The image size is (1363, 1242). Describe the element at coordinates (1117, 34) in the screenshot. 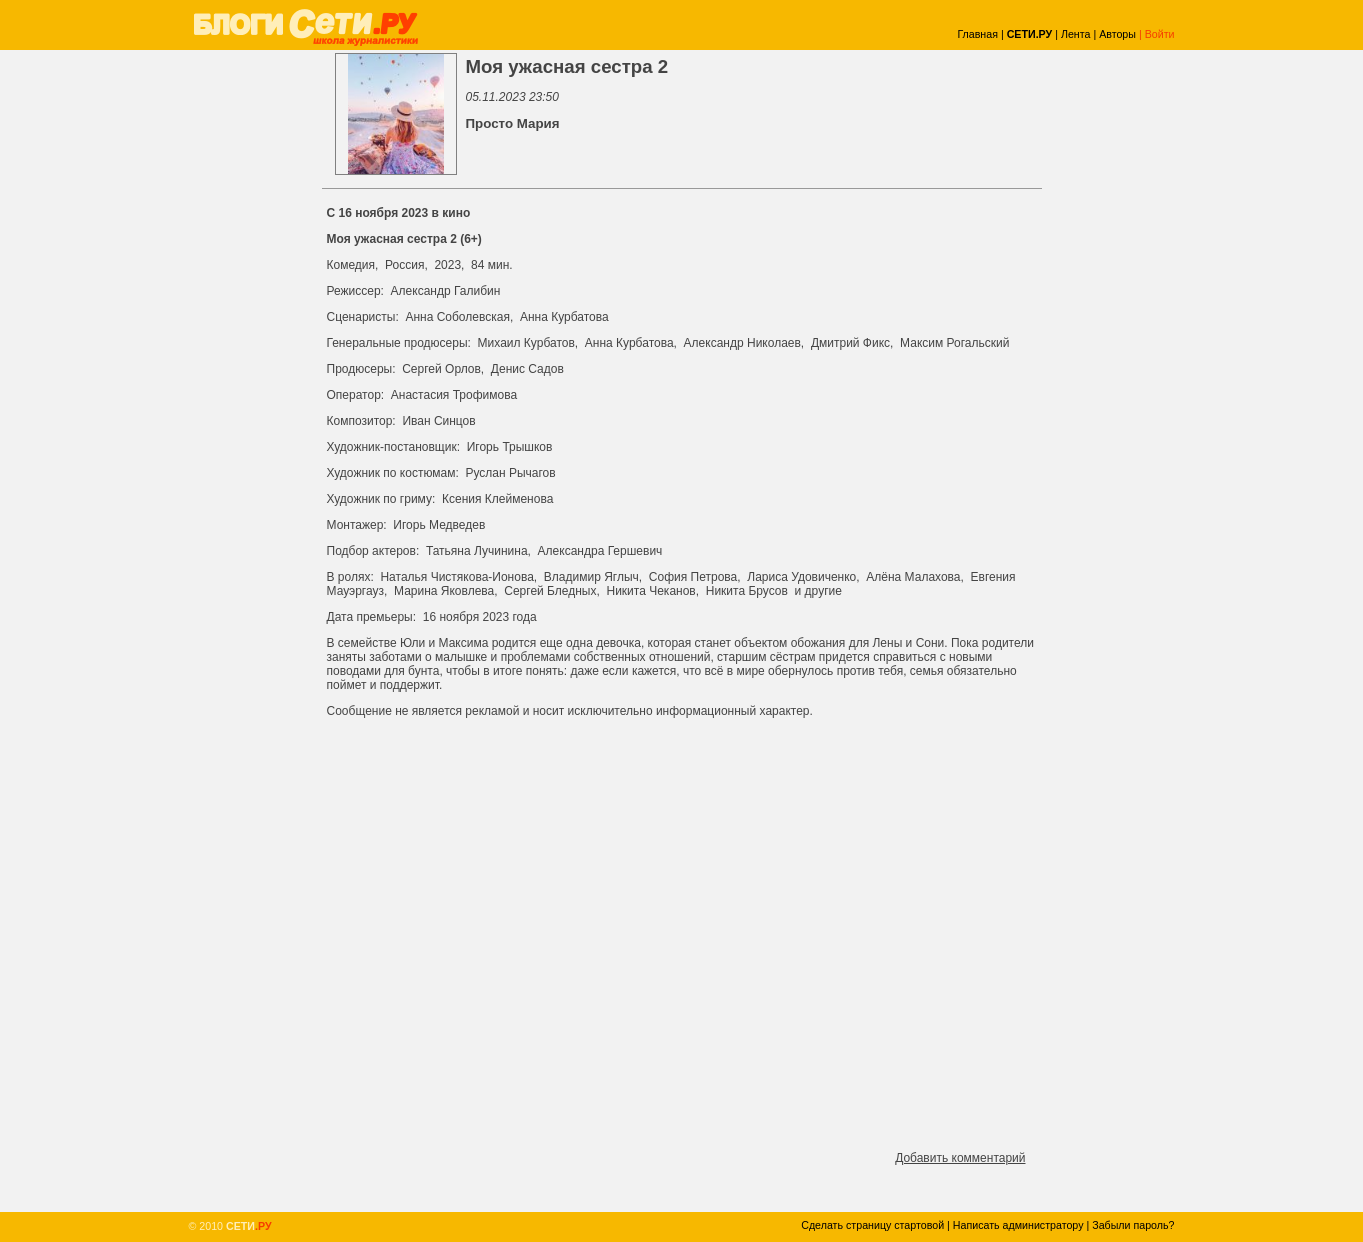

I see `Авторы` at that location.